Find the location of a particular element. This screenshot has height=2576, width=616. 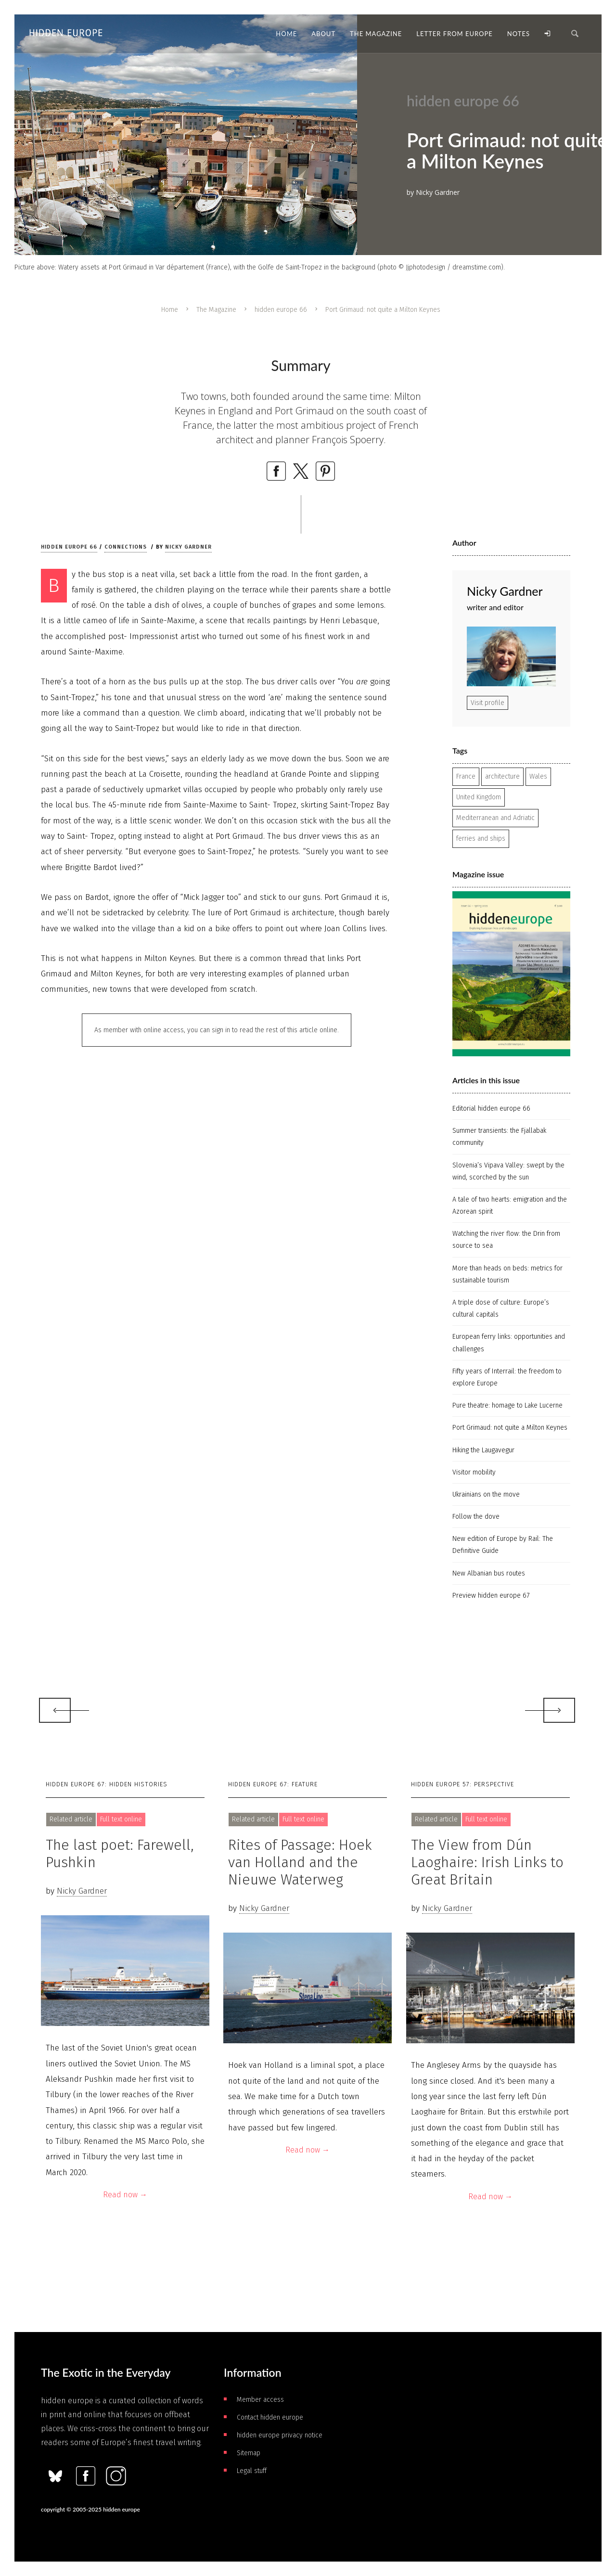

hidden europe 66 is located at coordinates (281, 310).